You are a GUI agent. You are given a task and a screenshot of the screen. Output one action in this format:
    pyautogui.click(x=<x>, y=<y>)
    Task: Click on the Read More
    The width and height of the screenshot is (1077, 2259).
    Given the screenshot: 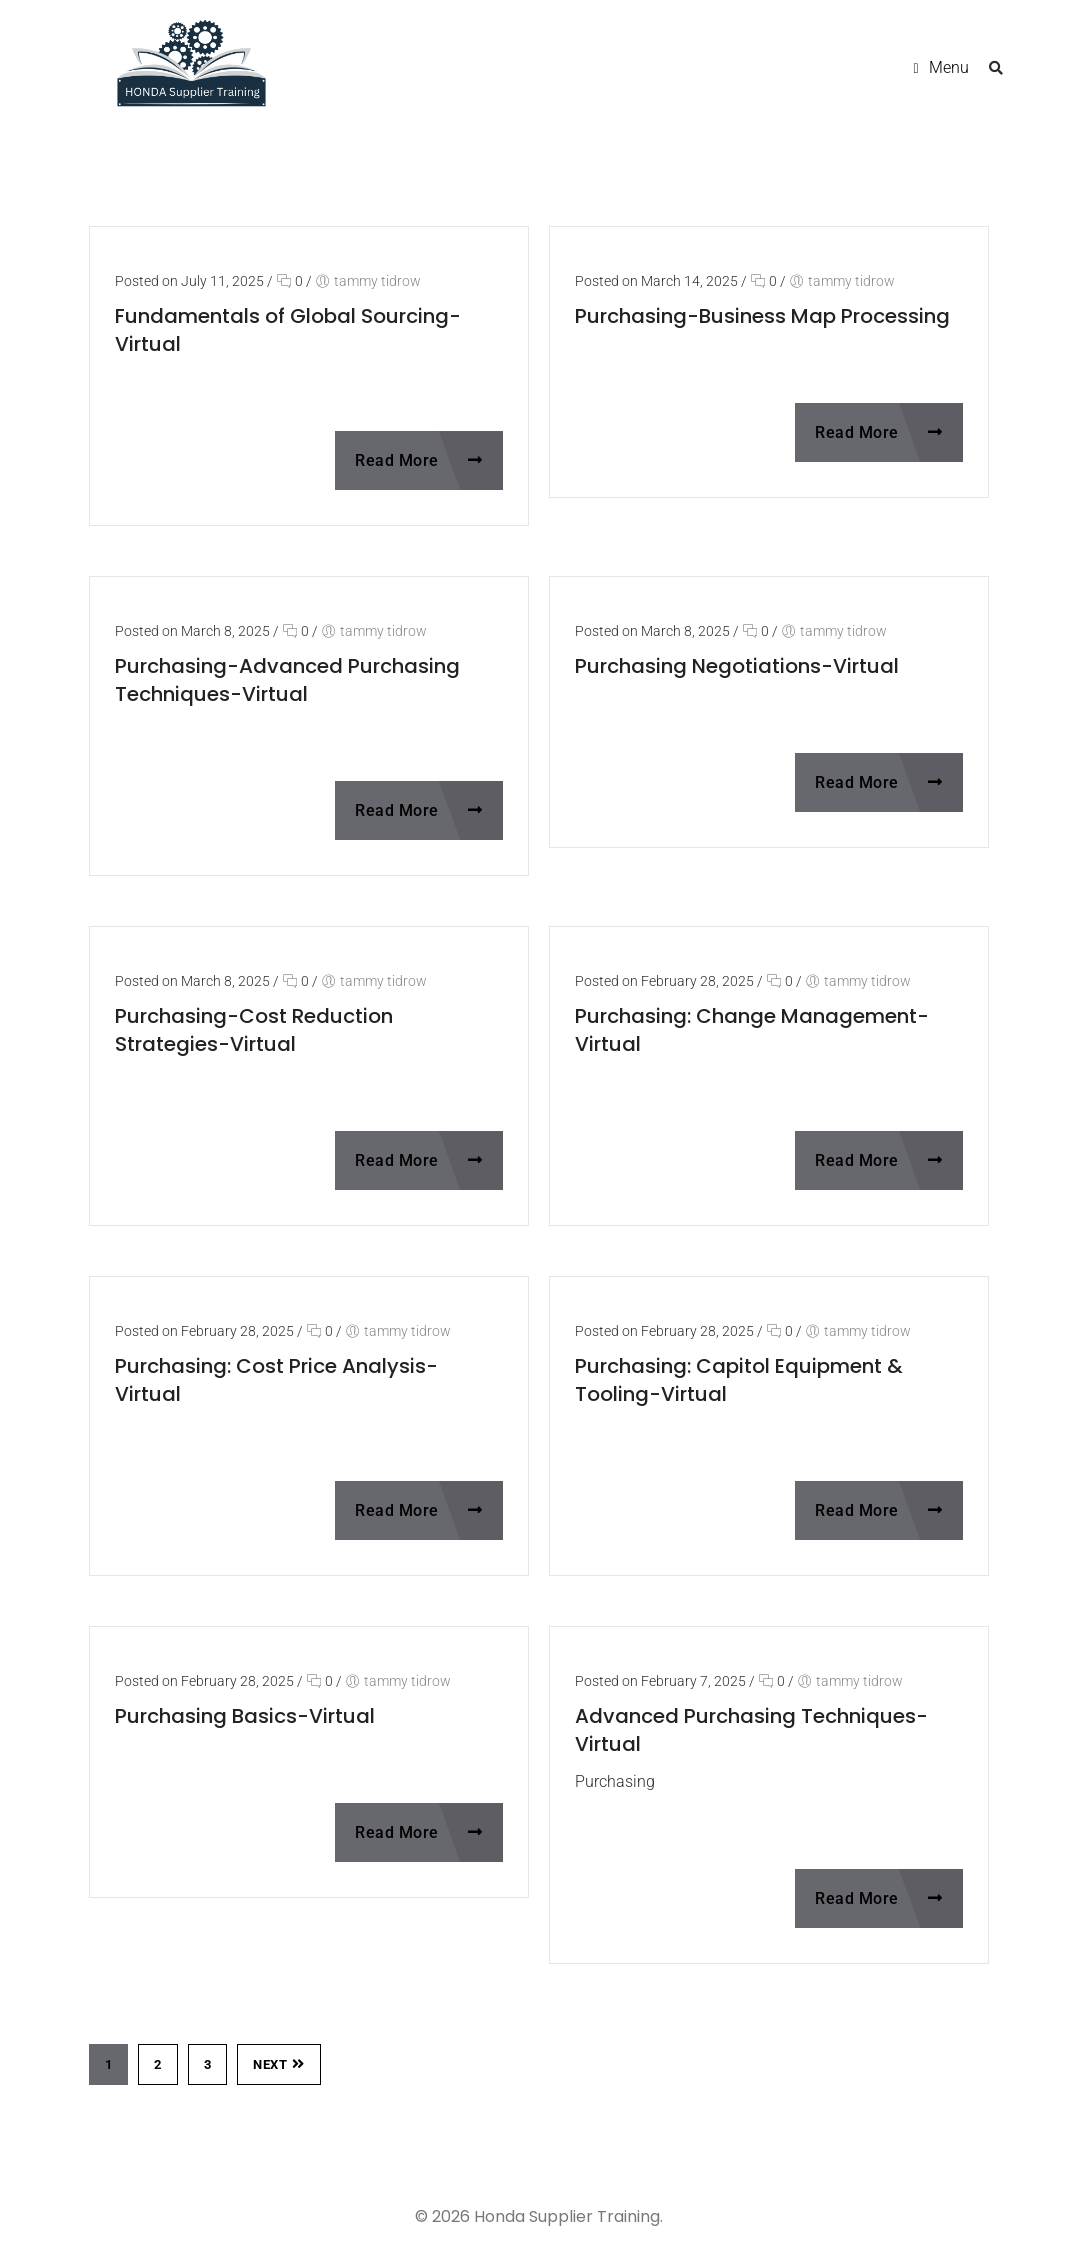 What is the action you would take?
    pyautogui.click(x=419, y=460)
    